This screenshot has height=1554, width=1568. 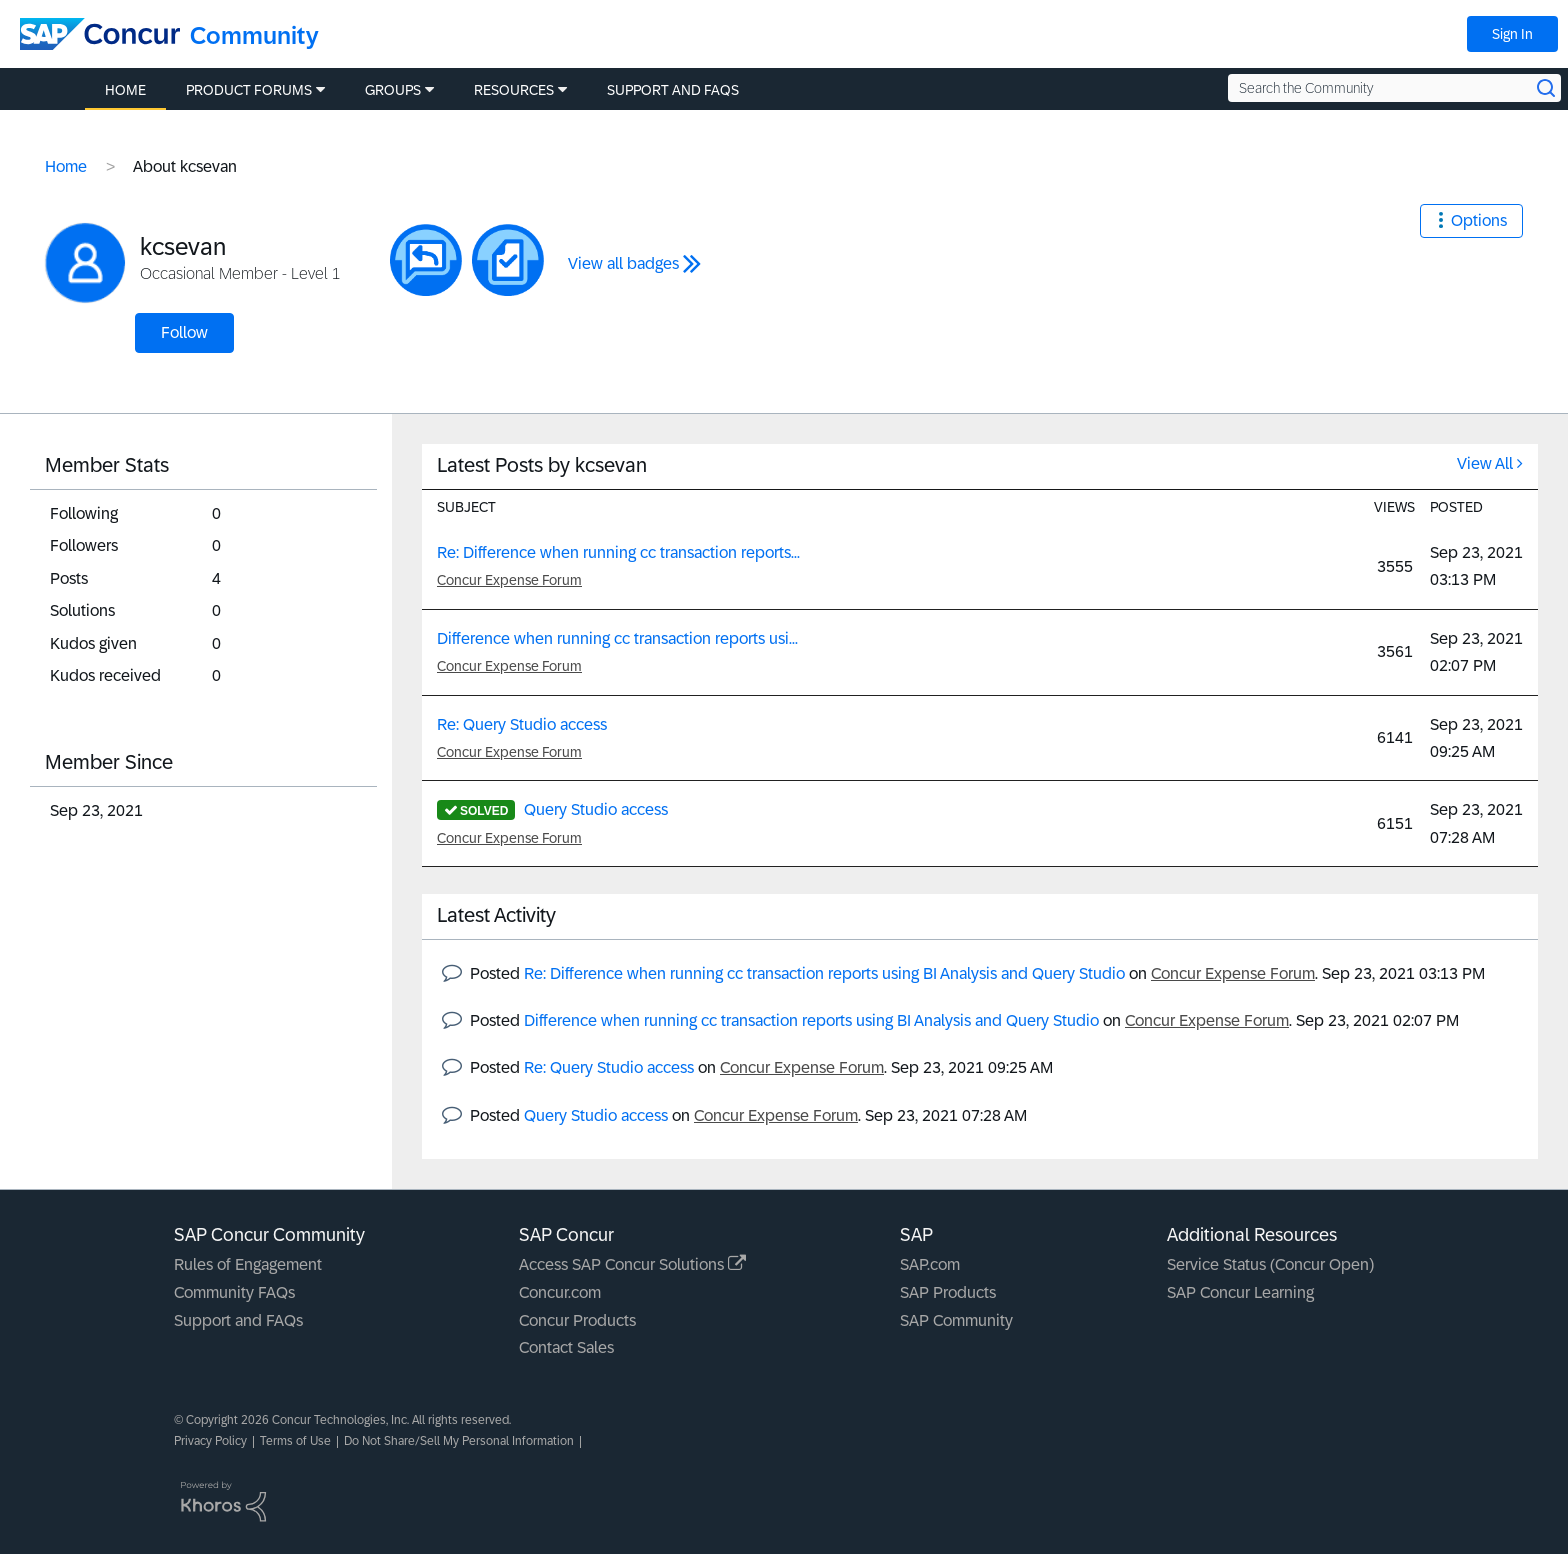 What do you see at coordinates (1485, 463) in the screenshot?
I see `View All` at bounding box center [1485, 463].